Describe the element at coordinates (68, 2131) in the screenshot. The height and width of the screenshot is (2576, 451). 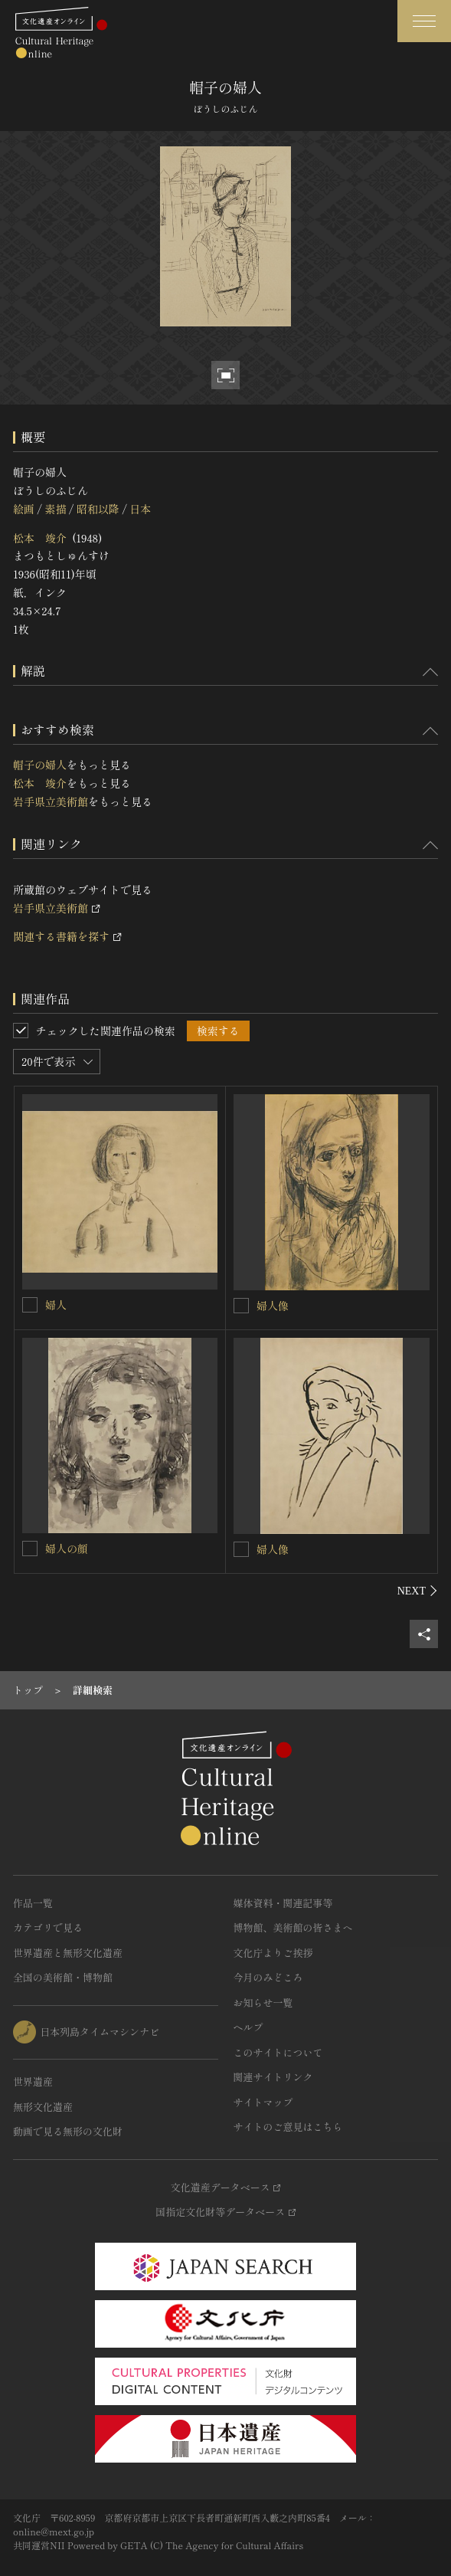
I see `動画で見る無形の文化財` at that location.